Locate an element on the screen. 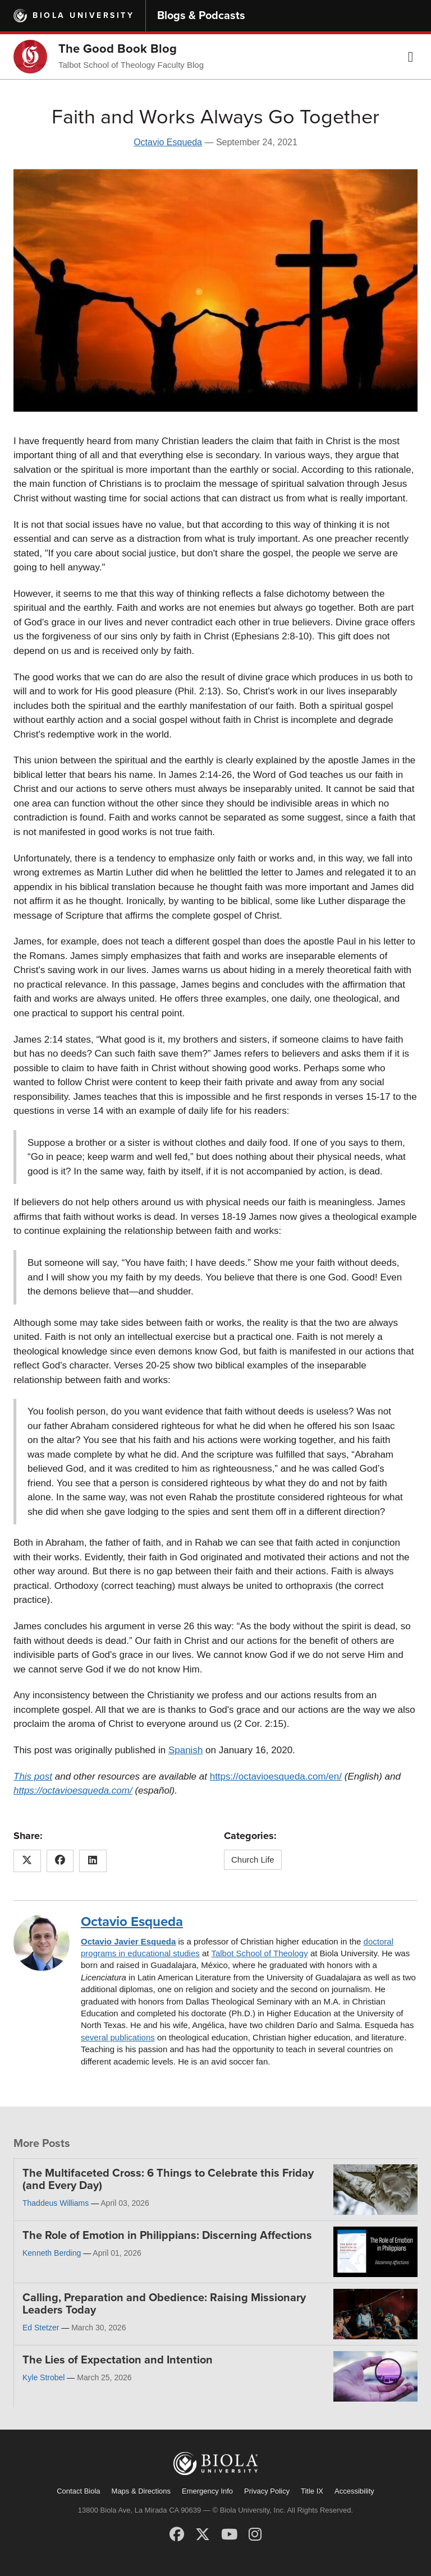 This screenshot has height=2576, width=431. [X (Twitter)] is located at coordinates (202, 2534).